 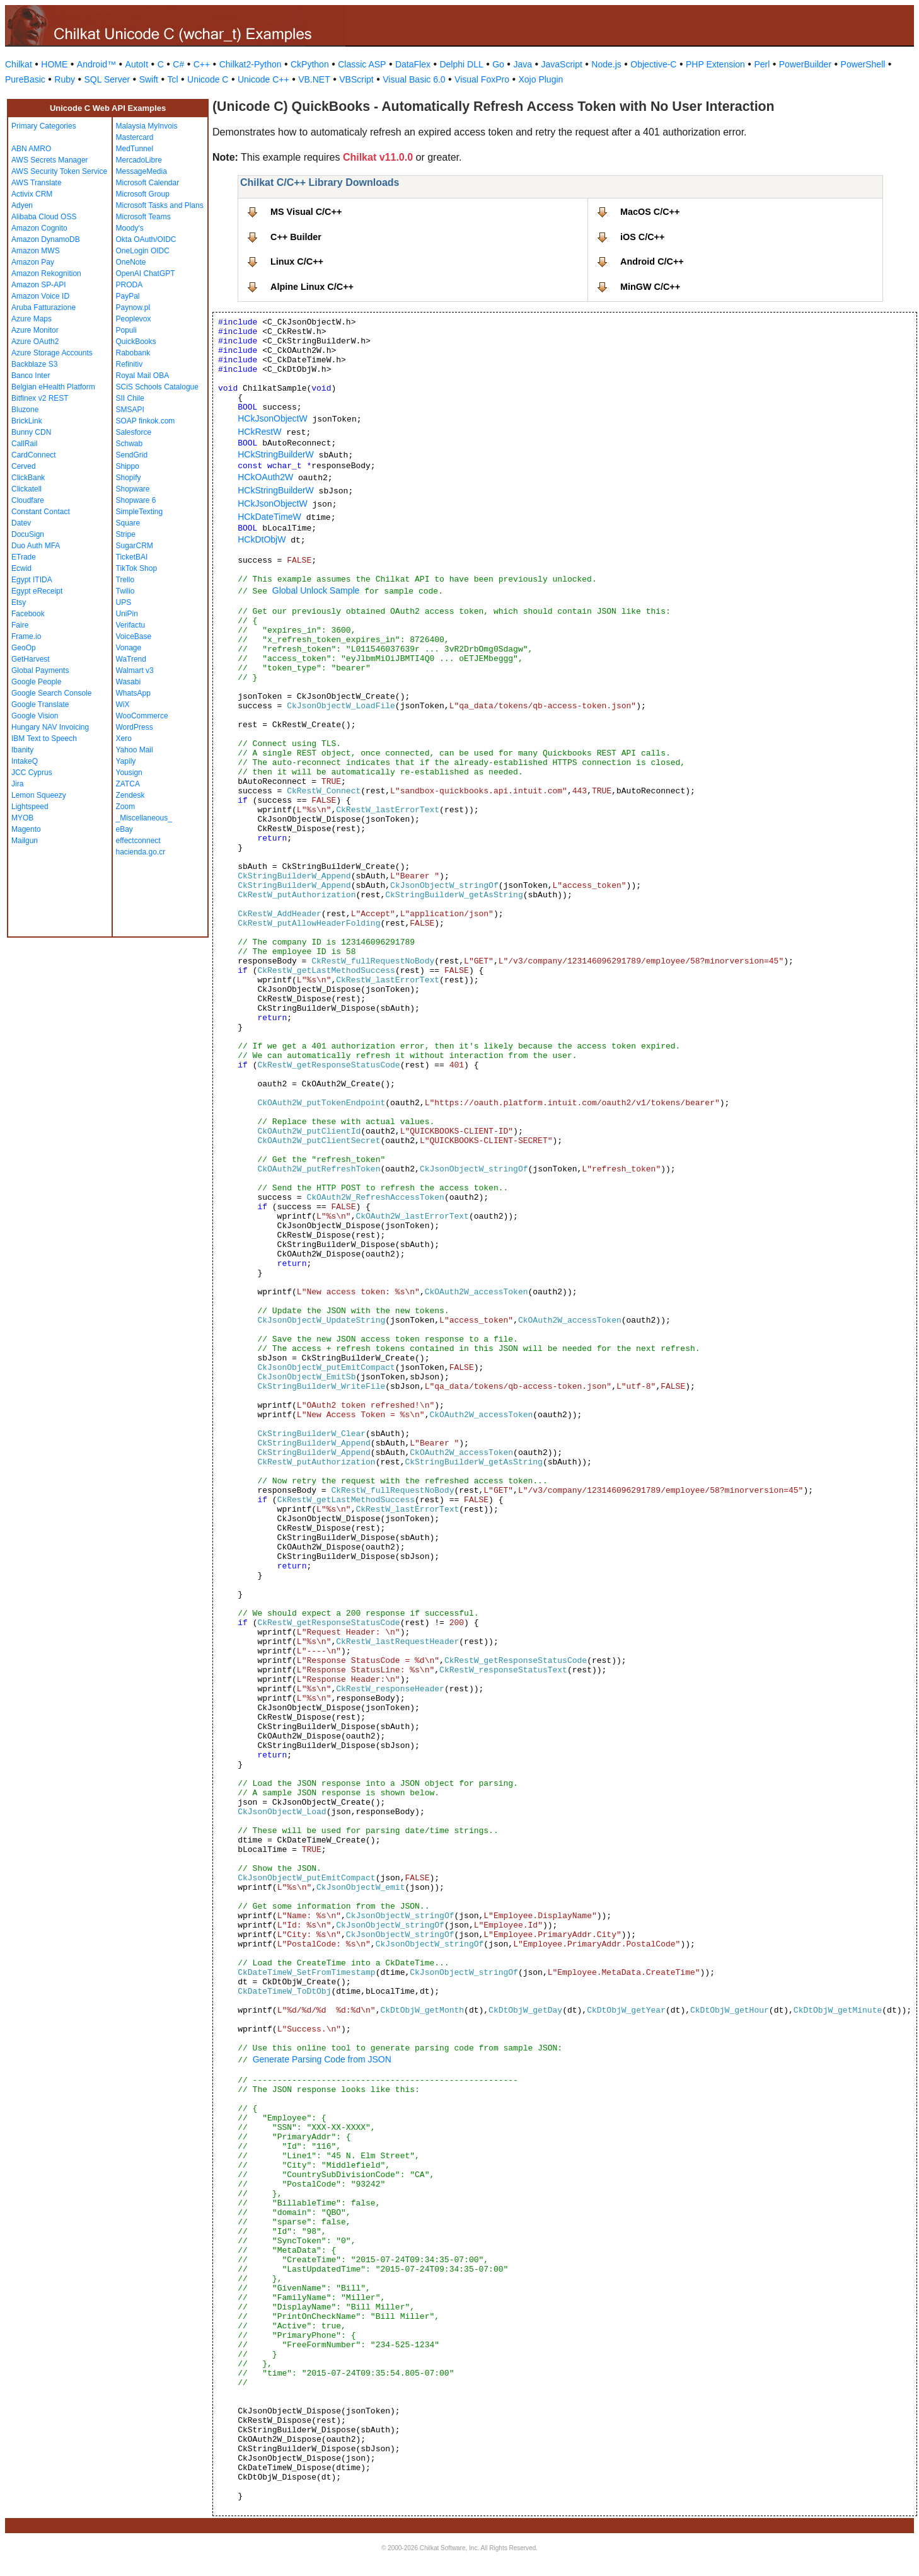 I want to click on Azure Monitor, so click(x=35, y=330).